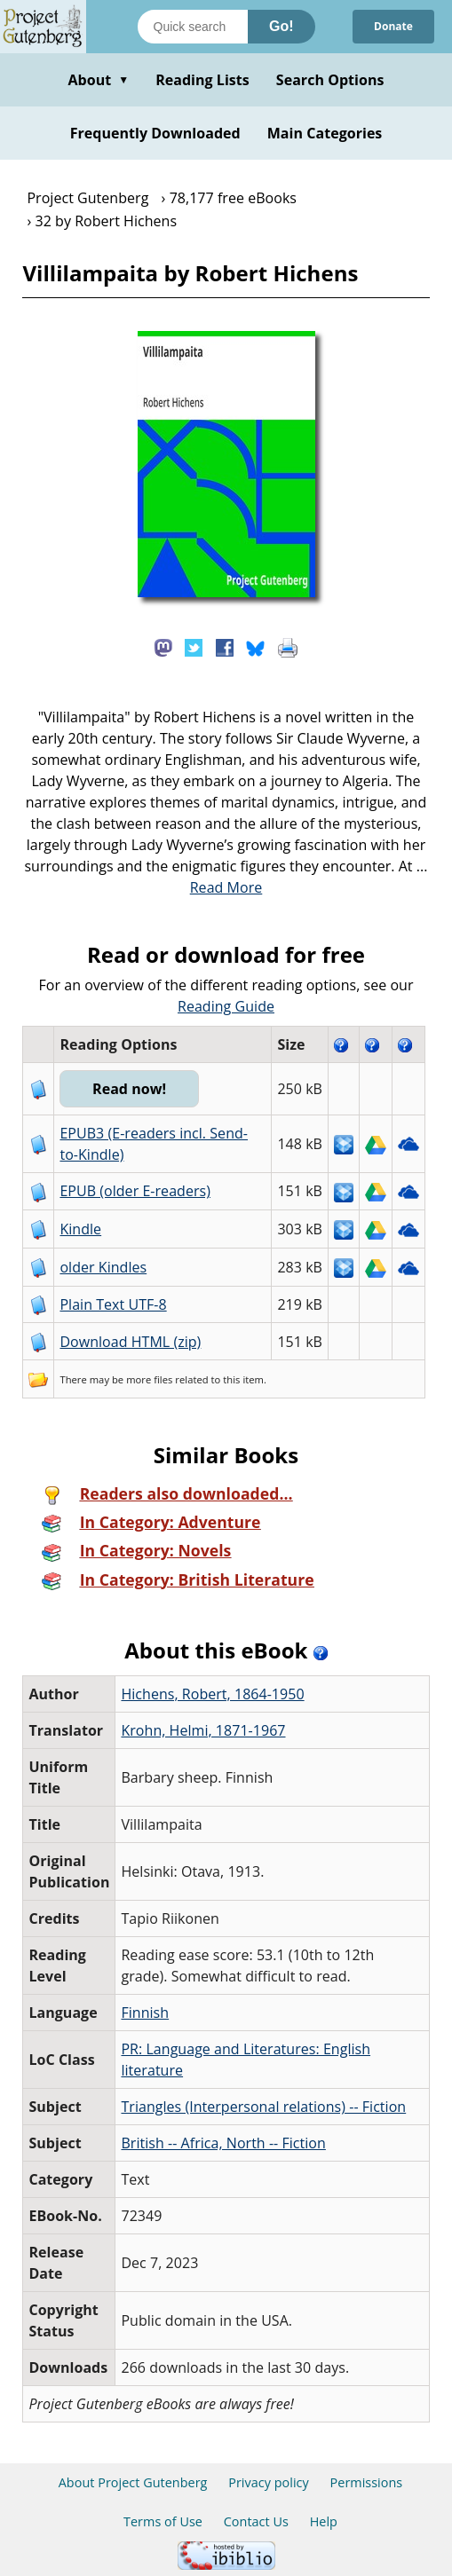 The height and width of the screenshot is (2576, 452). What do you see at coordinates (212, 1694) in the screenshot?
I see `Hichens, Robert, 1864-1950` at bounding box center [212, 1694].